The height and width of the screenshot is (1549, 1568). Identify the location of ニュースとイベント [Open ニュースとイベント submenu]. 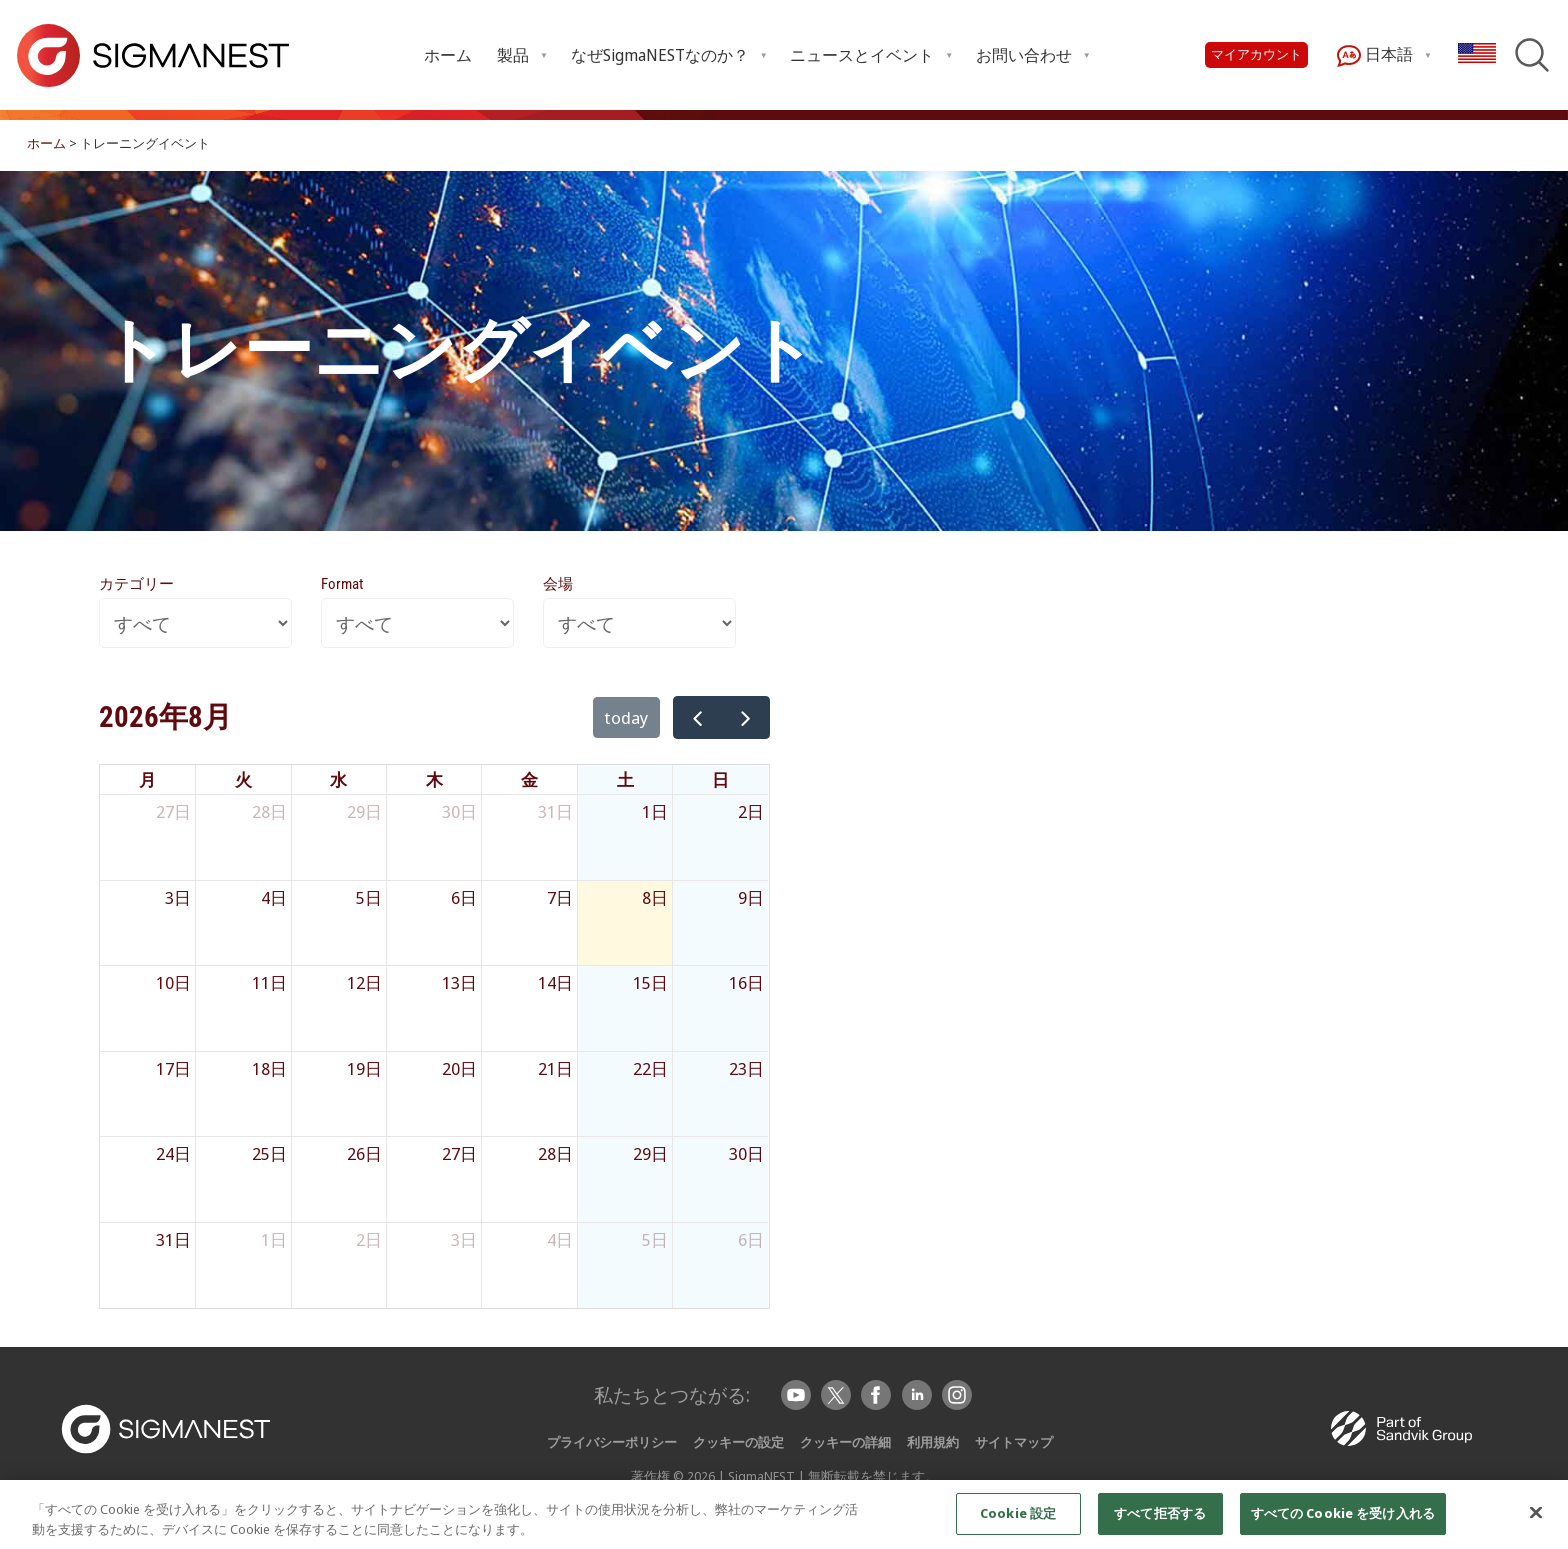
(862, 55).